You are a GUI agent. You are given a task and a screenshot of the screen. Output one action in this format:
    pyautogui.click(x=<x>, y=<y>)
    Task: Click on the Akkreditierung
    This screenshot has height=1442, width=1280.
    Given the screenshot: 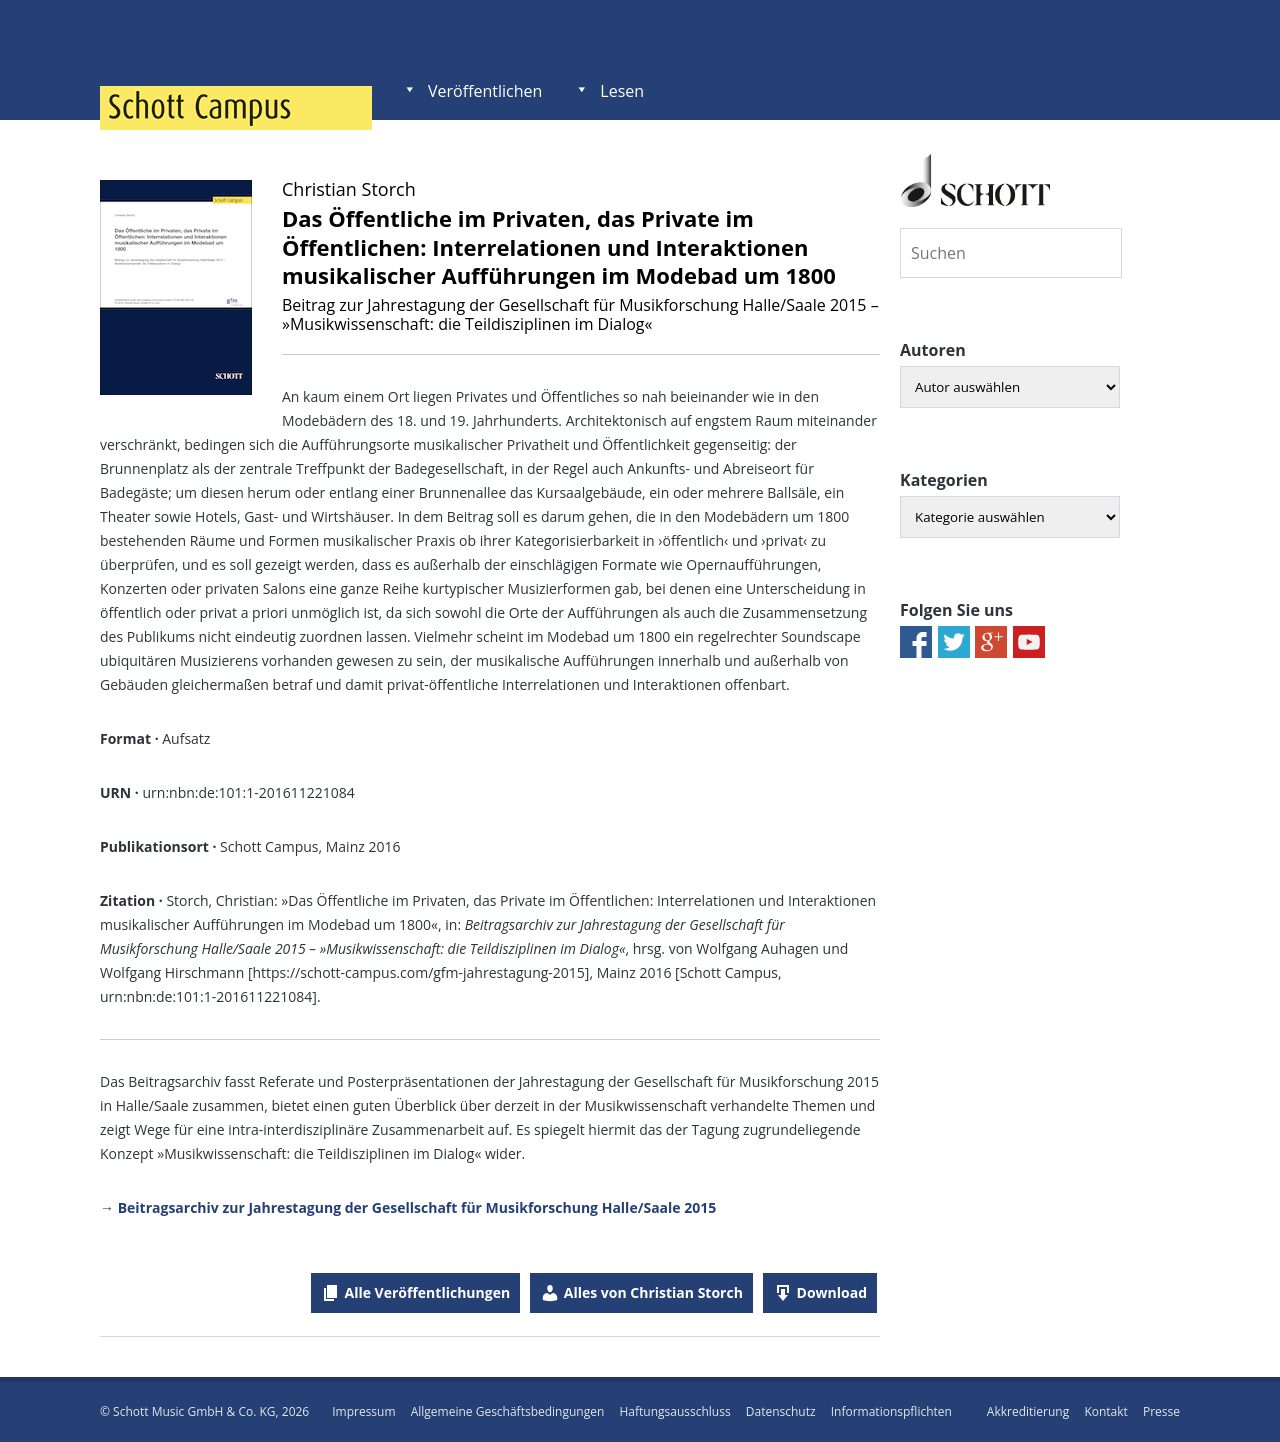 What is the action you would take?
    pyautogui.click(x=1028, y=1411)
    